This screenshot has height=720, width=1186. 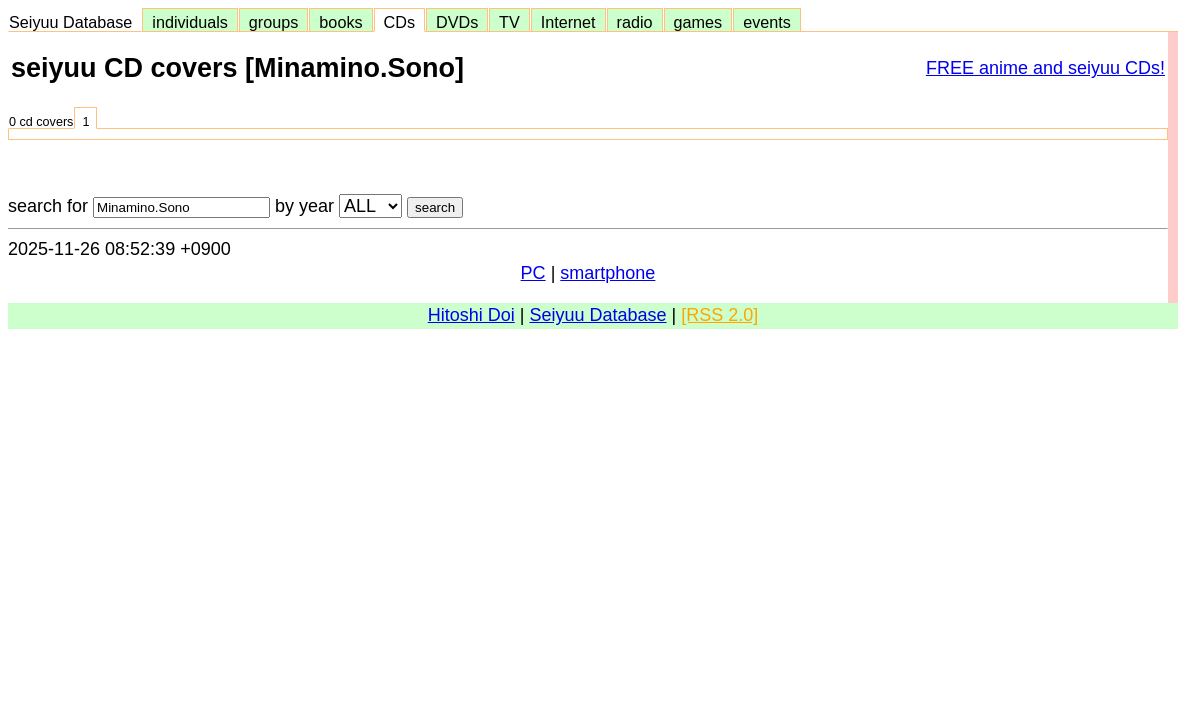 I want to click on DVDs, so click(x=457, y=22).